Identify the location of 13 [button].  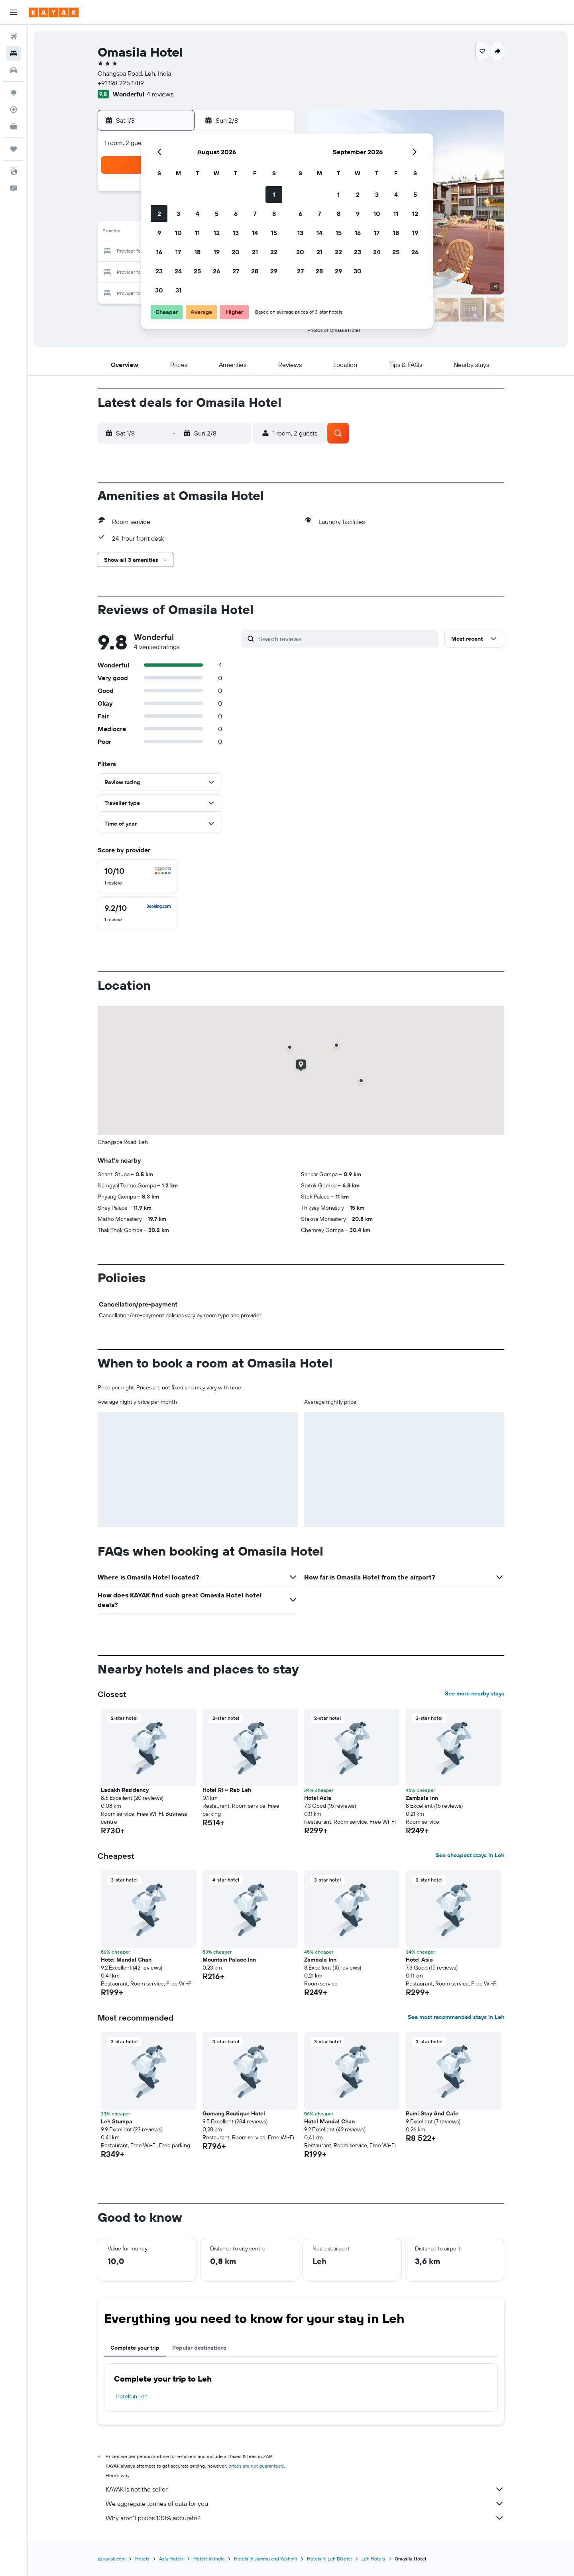
(236, 233).